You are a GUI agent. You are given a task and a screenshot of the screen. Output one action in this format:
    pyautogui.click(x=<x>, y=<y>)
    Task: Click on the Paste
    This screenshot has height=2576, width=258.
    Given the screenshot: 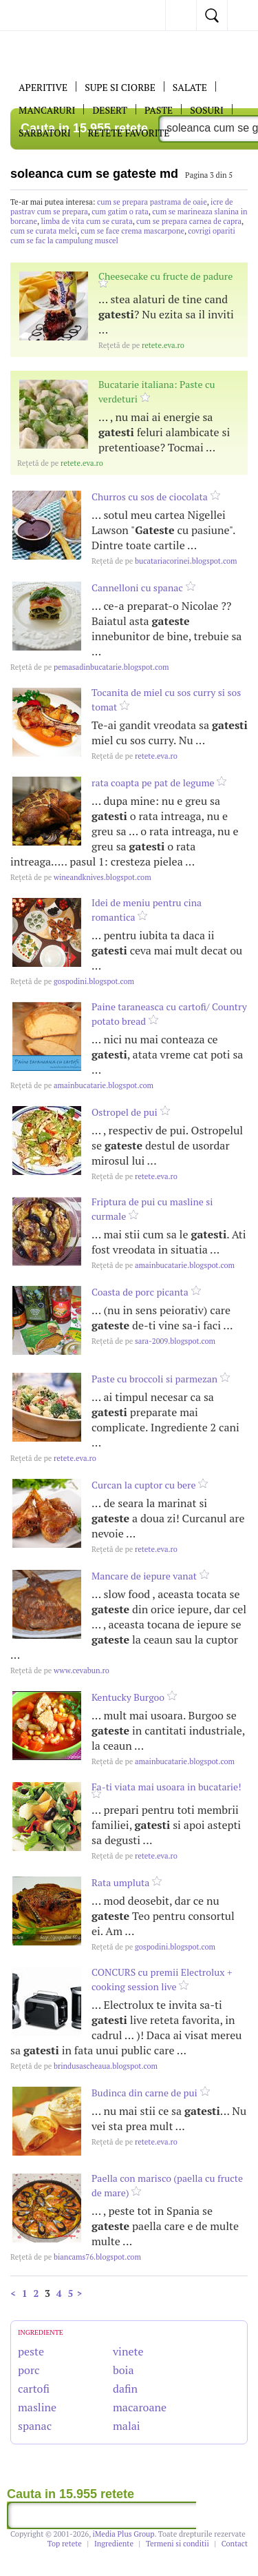 What is the action you would take?
    pyautogui.click(x=158, y=109)
    